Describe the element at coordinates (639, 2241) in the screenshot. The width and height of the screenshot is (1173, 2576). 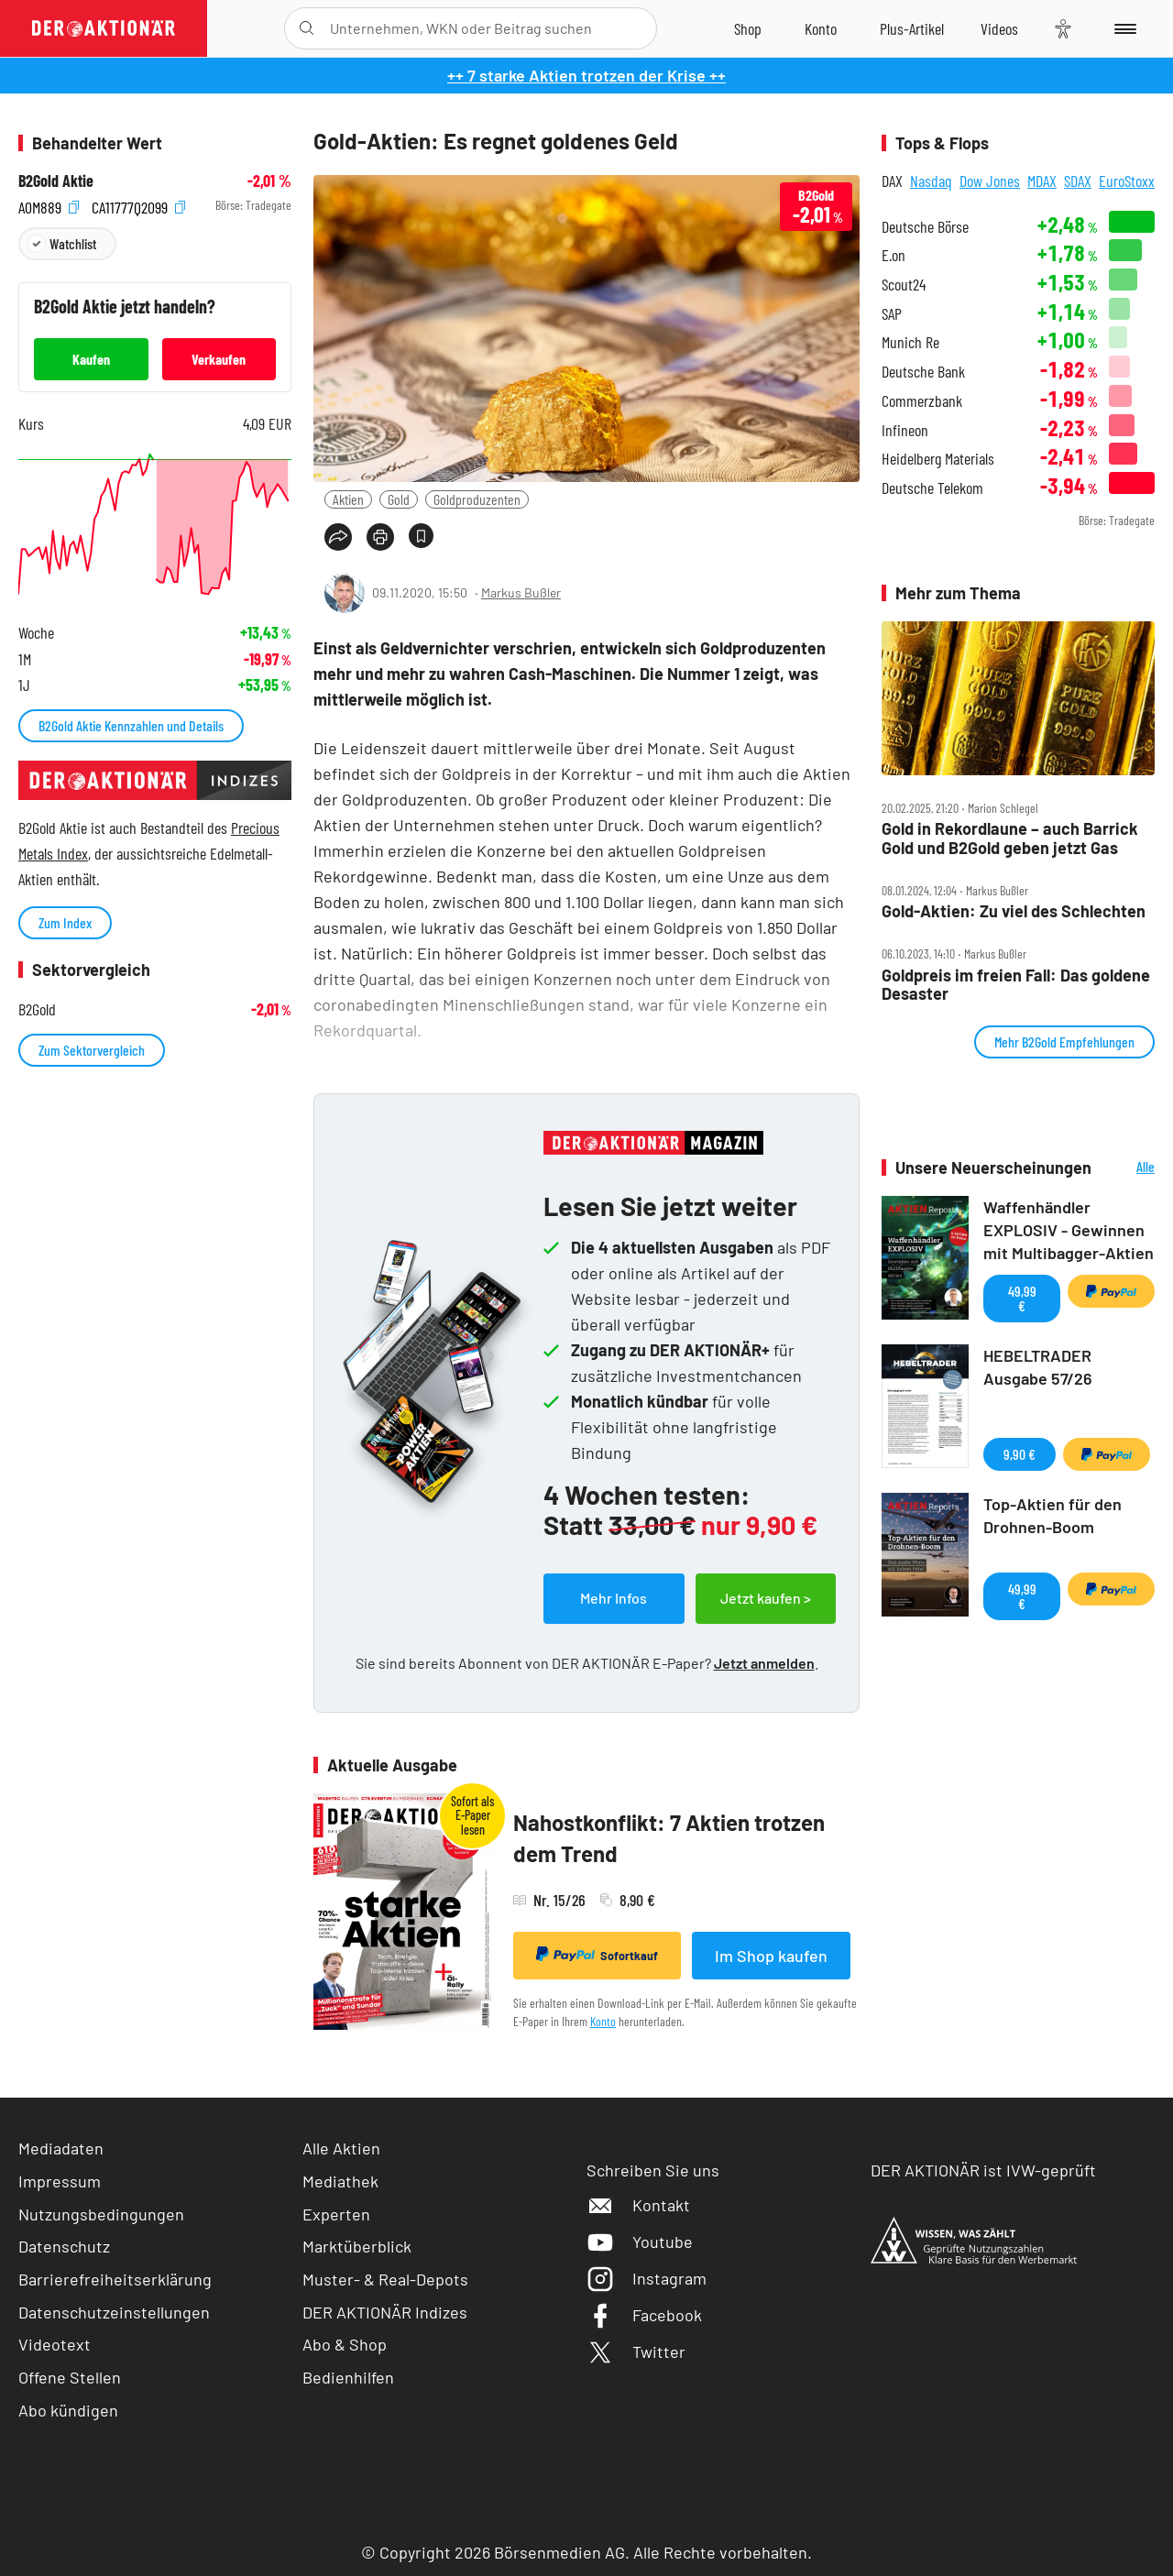
I see `Youtube` at that location.